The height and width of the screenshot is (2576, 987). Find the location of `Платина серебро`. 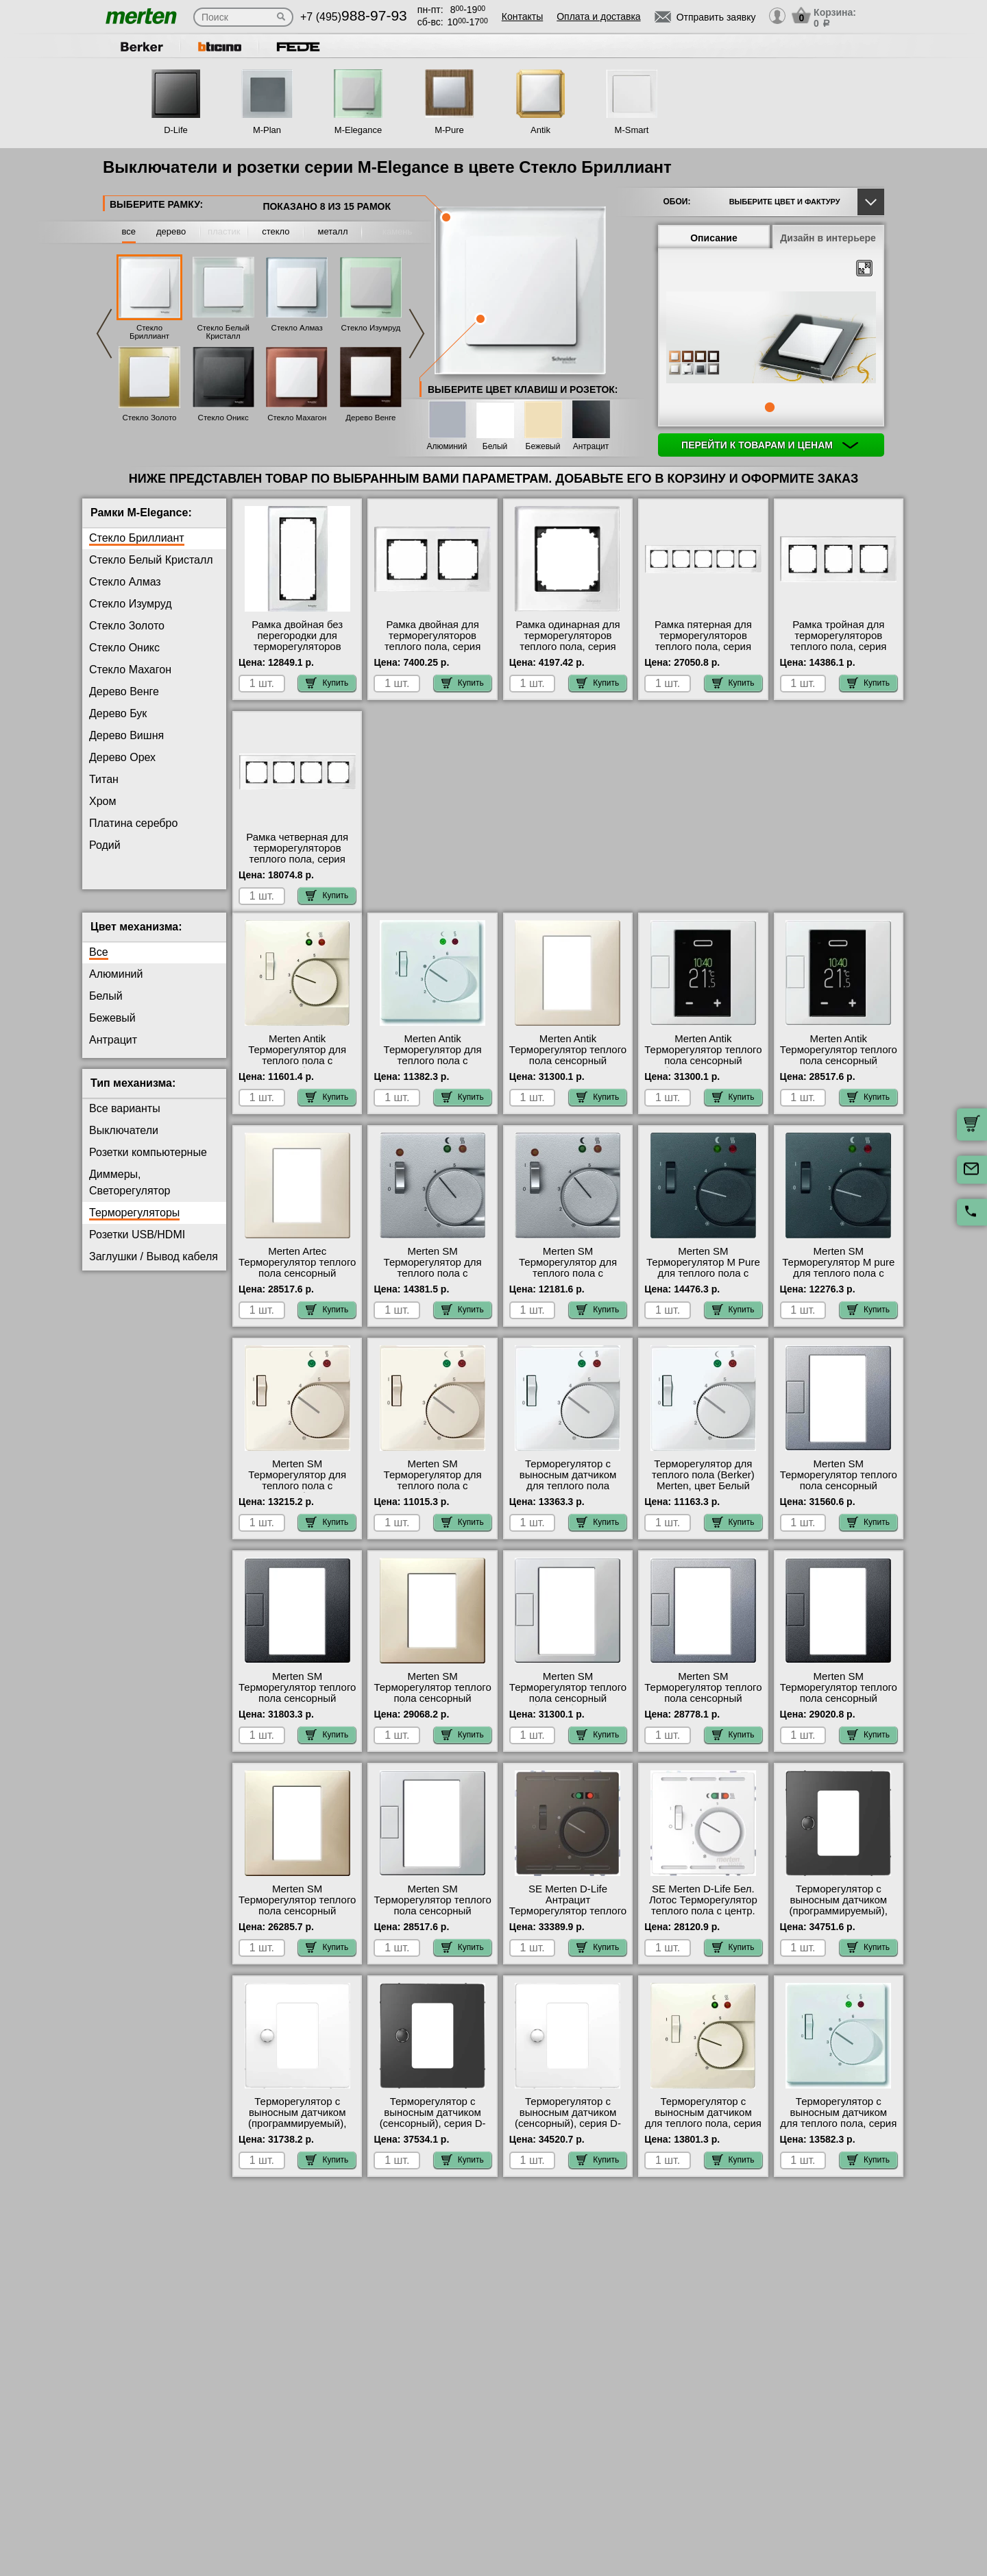

Платина серебро is located at coordinates (133, 823).